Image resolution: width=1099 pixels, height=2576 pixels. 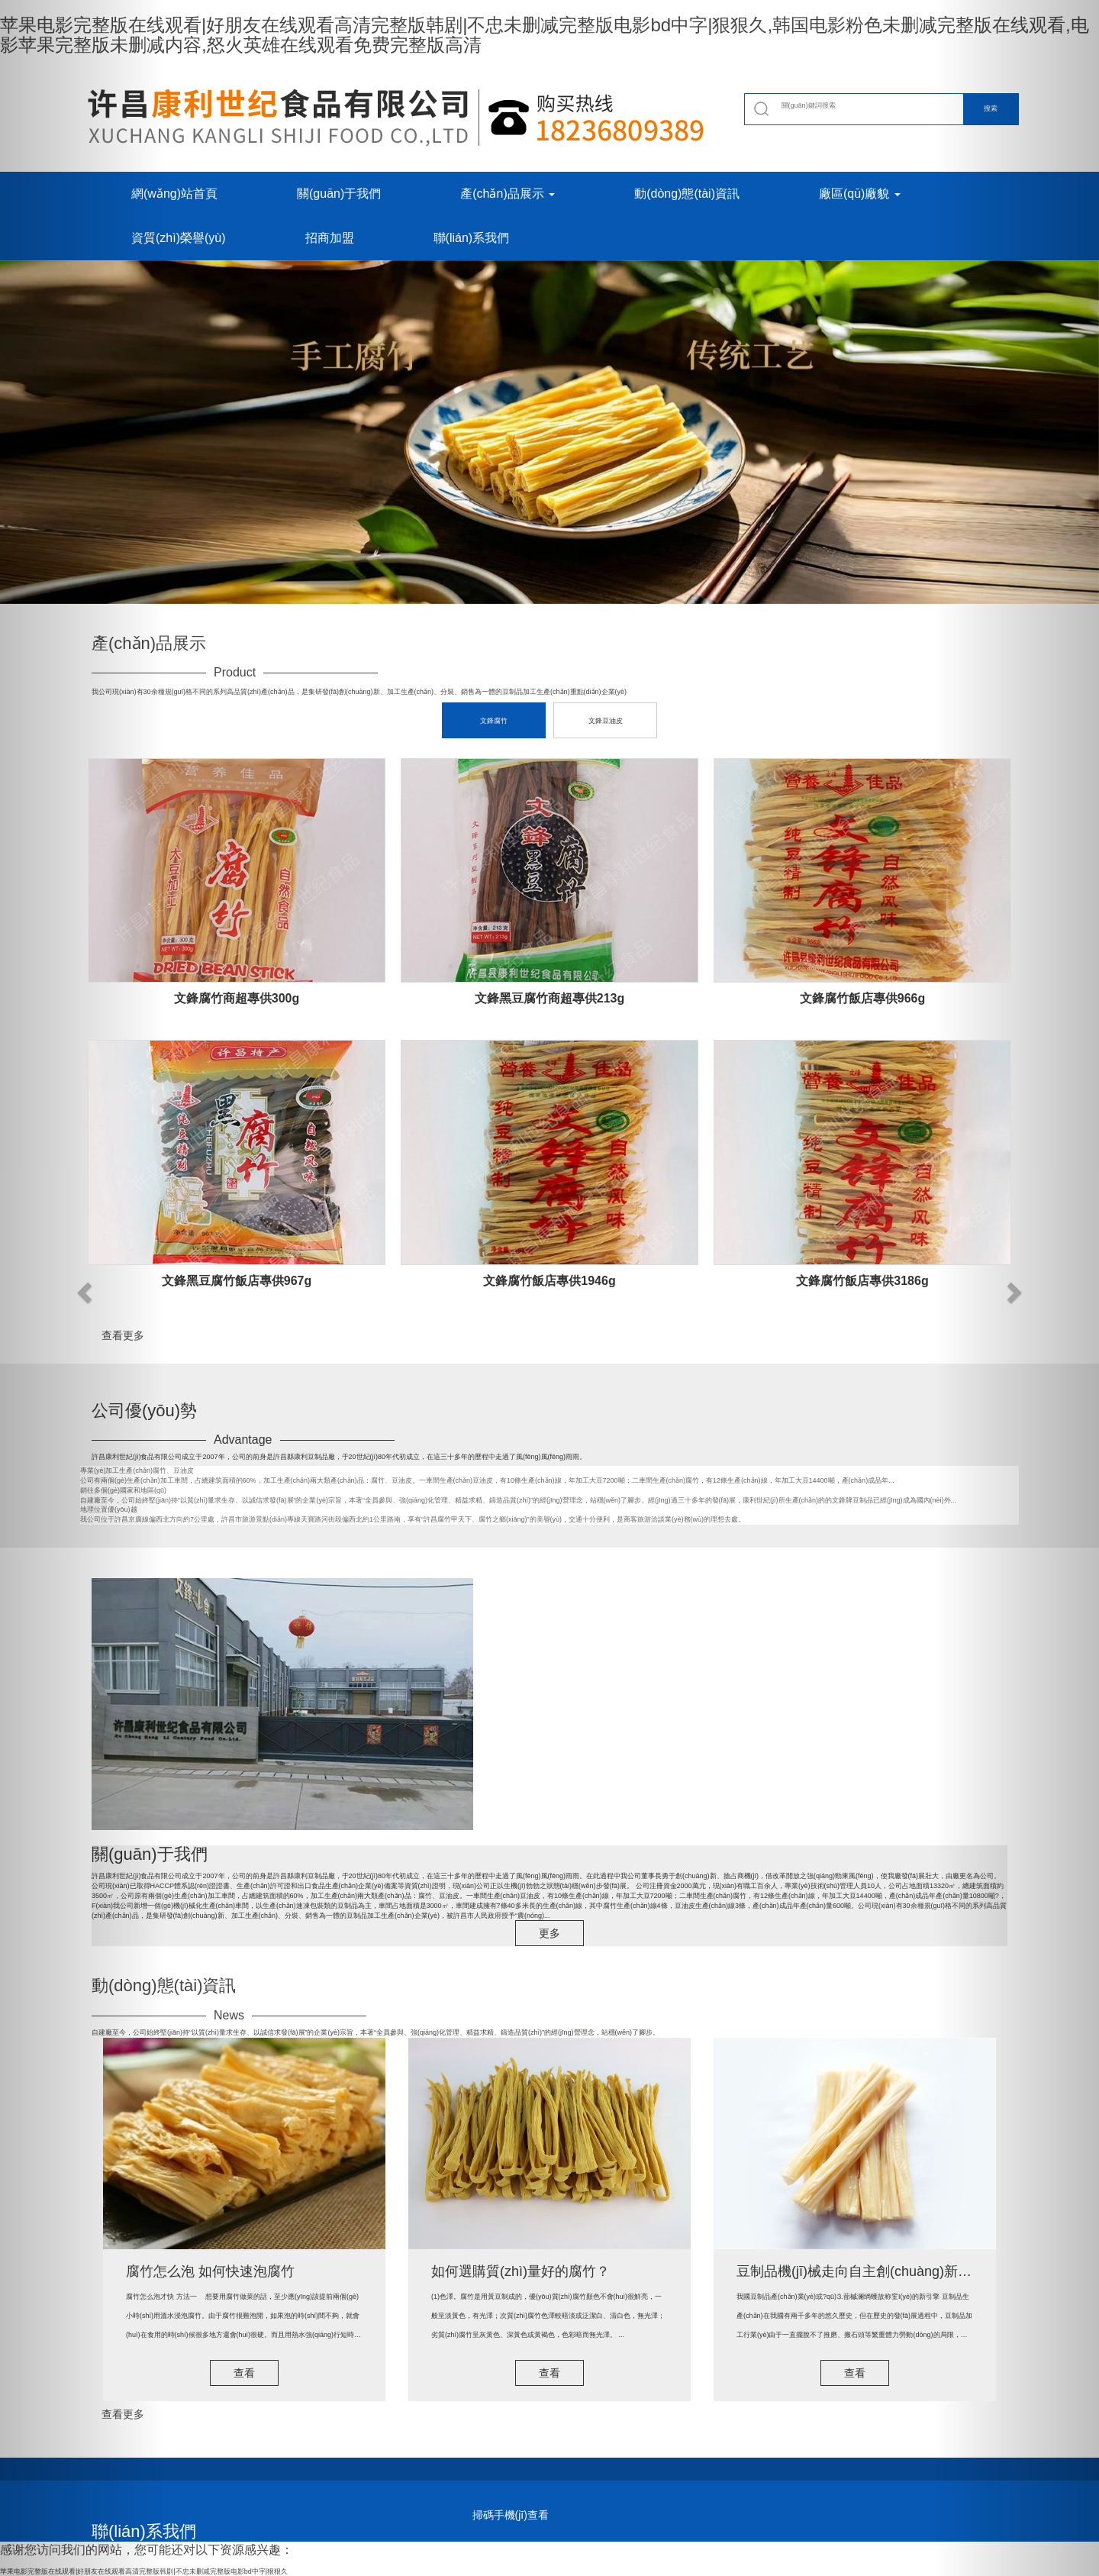 What do you see at coordinates (605, 721) in the screenshot?
I see `文鋒豆油皮` at bounding box center [605, 721].